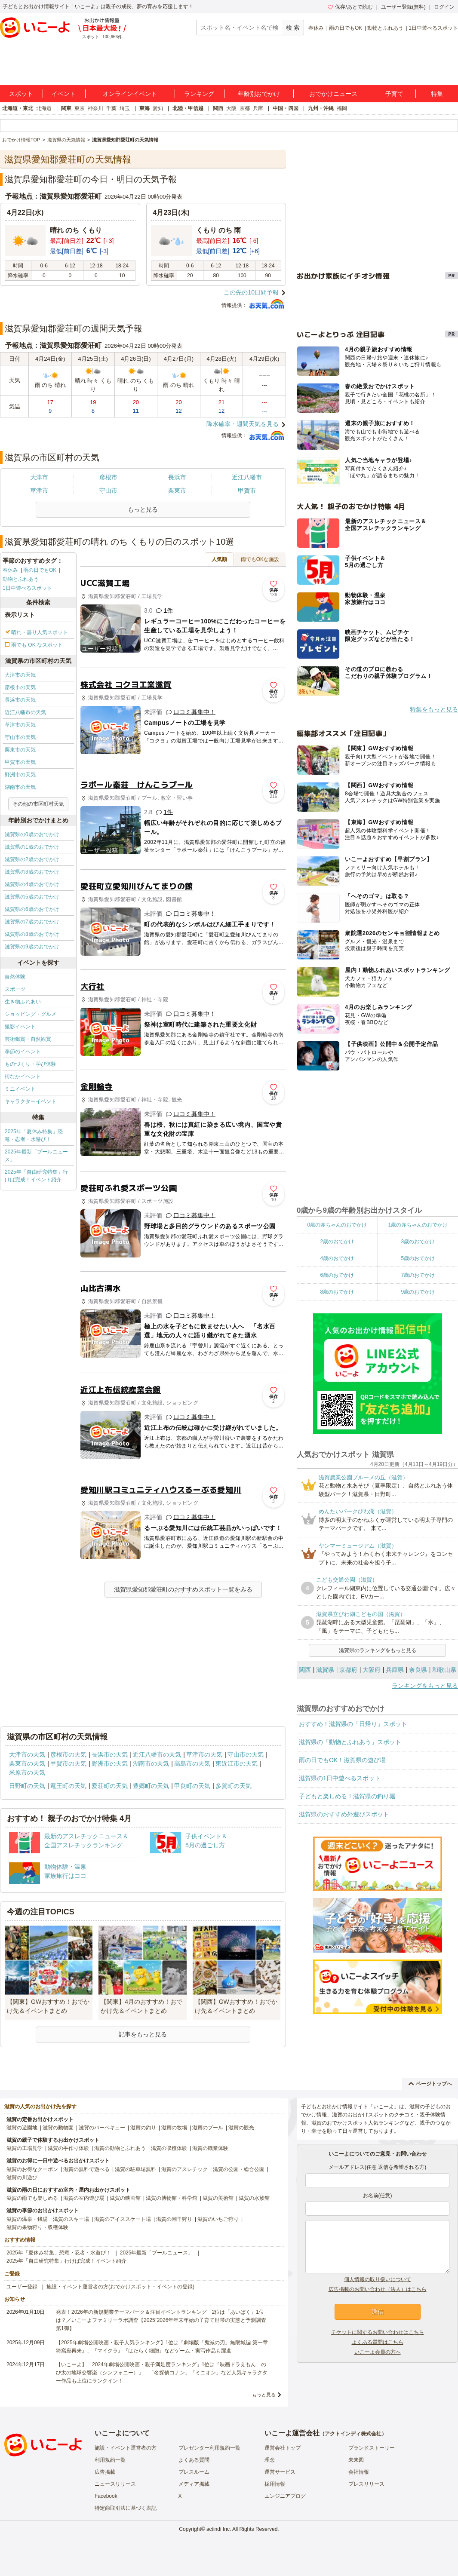  What do you see at coordinates (218, 2198) in the screenshot?
I see `滋賀の美術館` at bounding box center [218, 2198].